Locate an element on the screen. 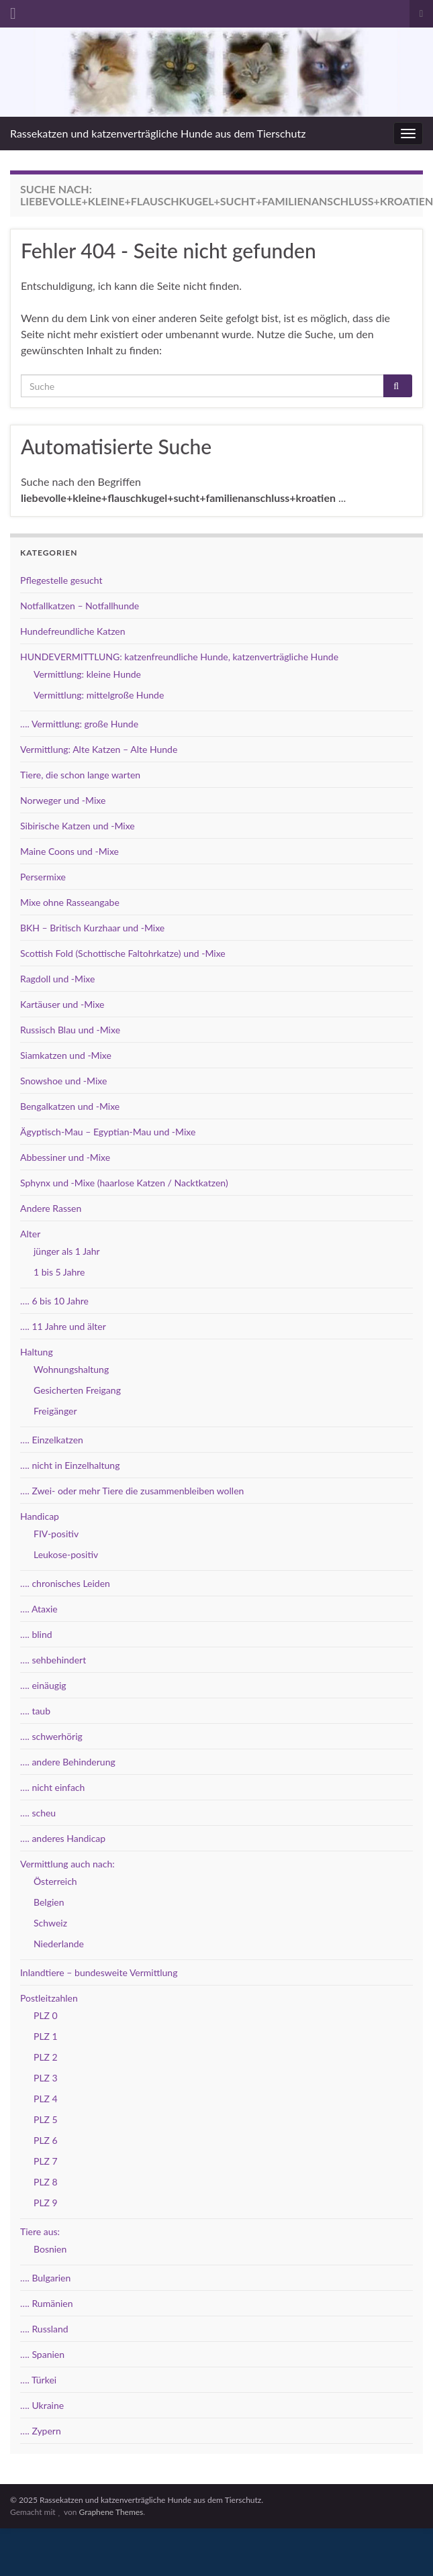 The width and height of the screenshot is (433, 2576). Ragdoll und -Mixe is located at coordinates (57, 978).